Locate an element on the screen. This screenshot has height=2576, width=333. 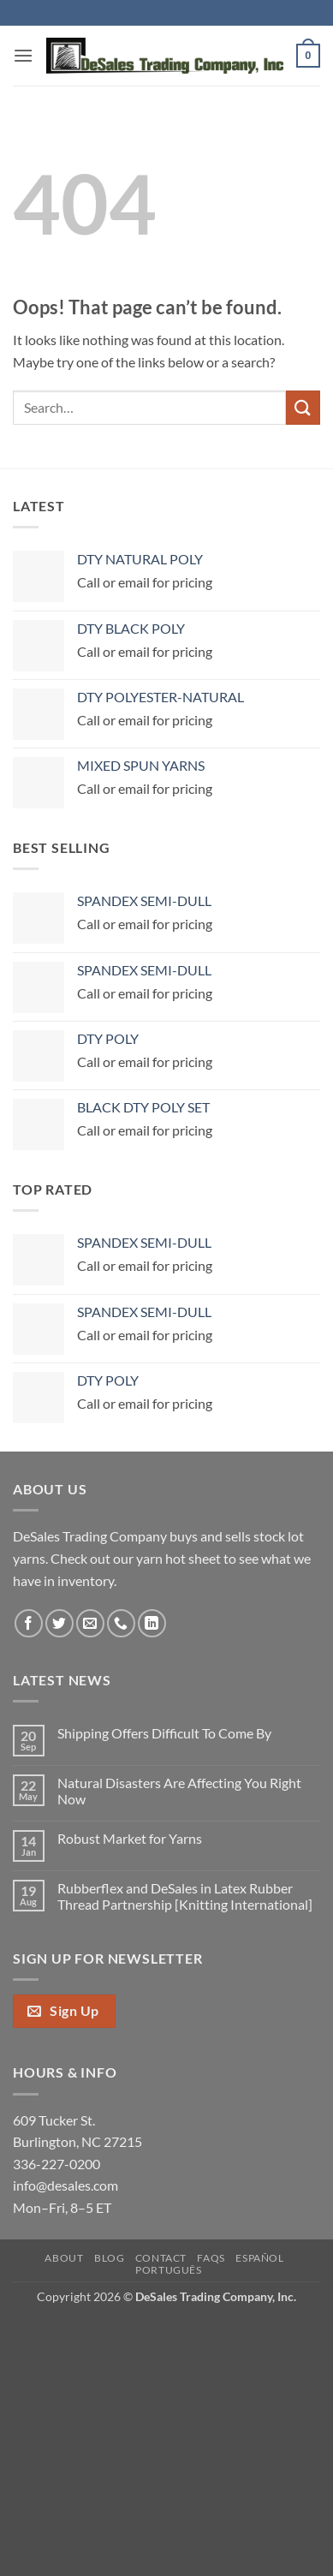
[Send us an email] is located at coordinates (90, 1623).